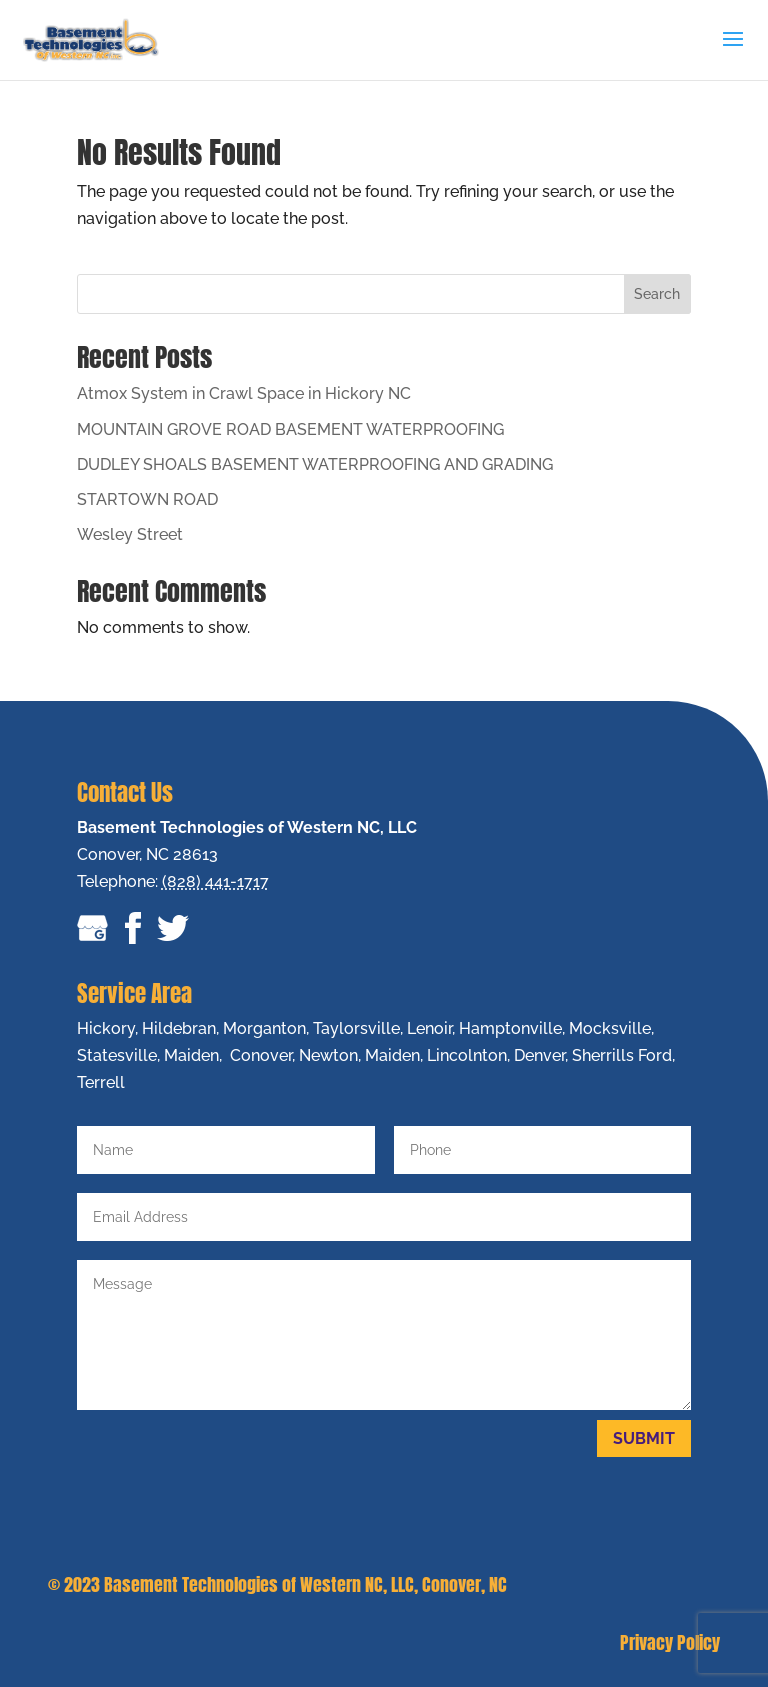 The height and width of the screenshot is (1687, 768). What do you see at coordinates (657, 294) in the screenshot?
I see `Search` at bounding box center [657, 294].